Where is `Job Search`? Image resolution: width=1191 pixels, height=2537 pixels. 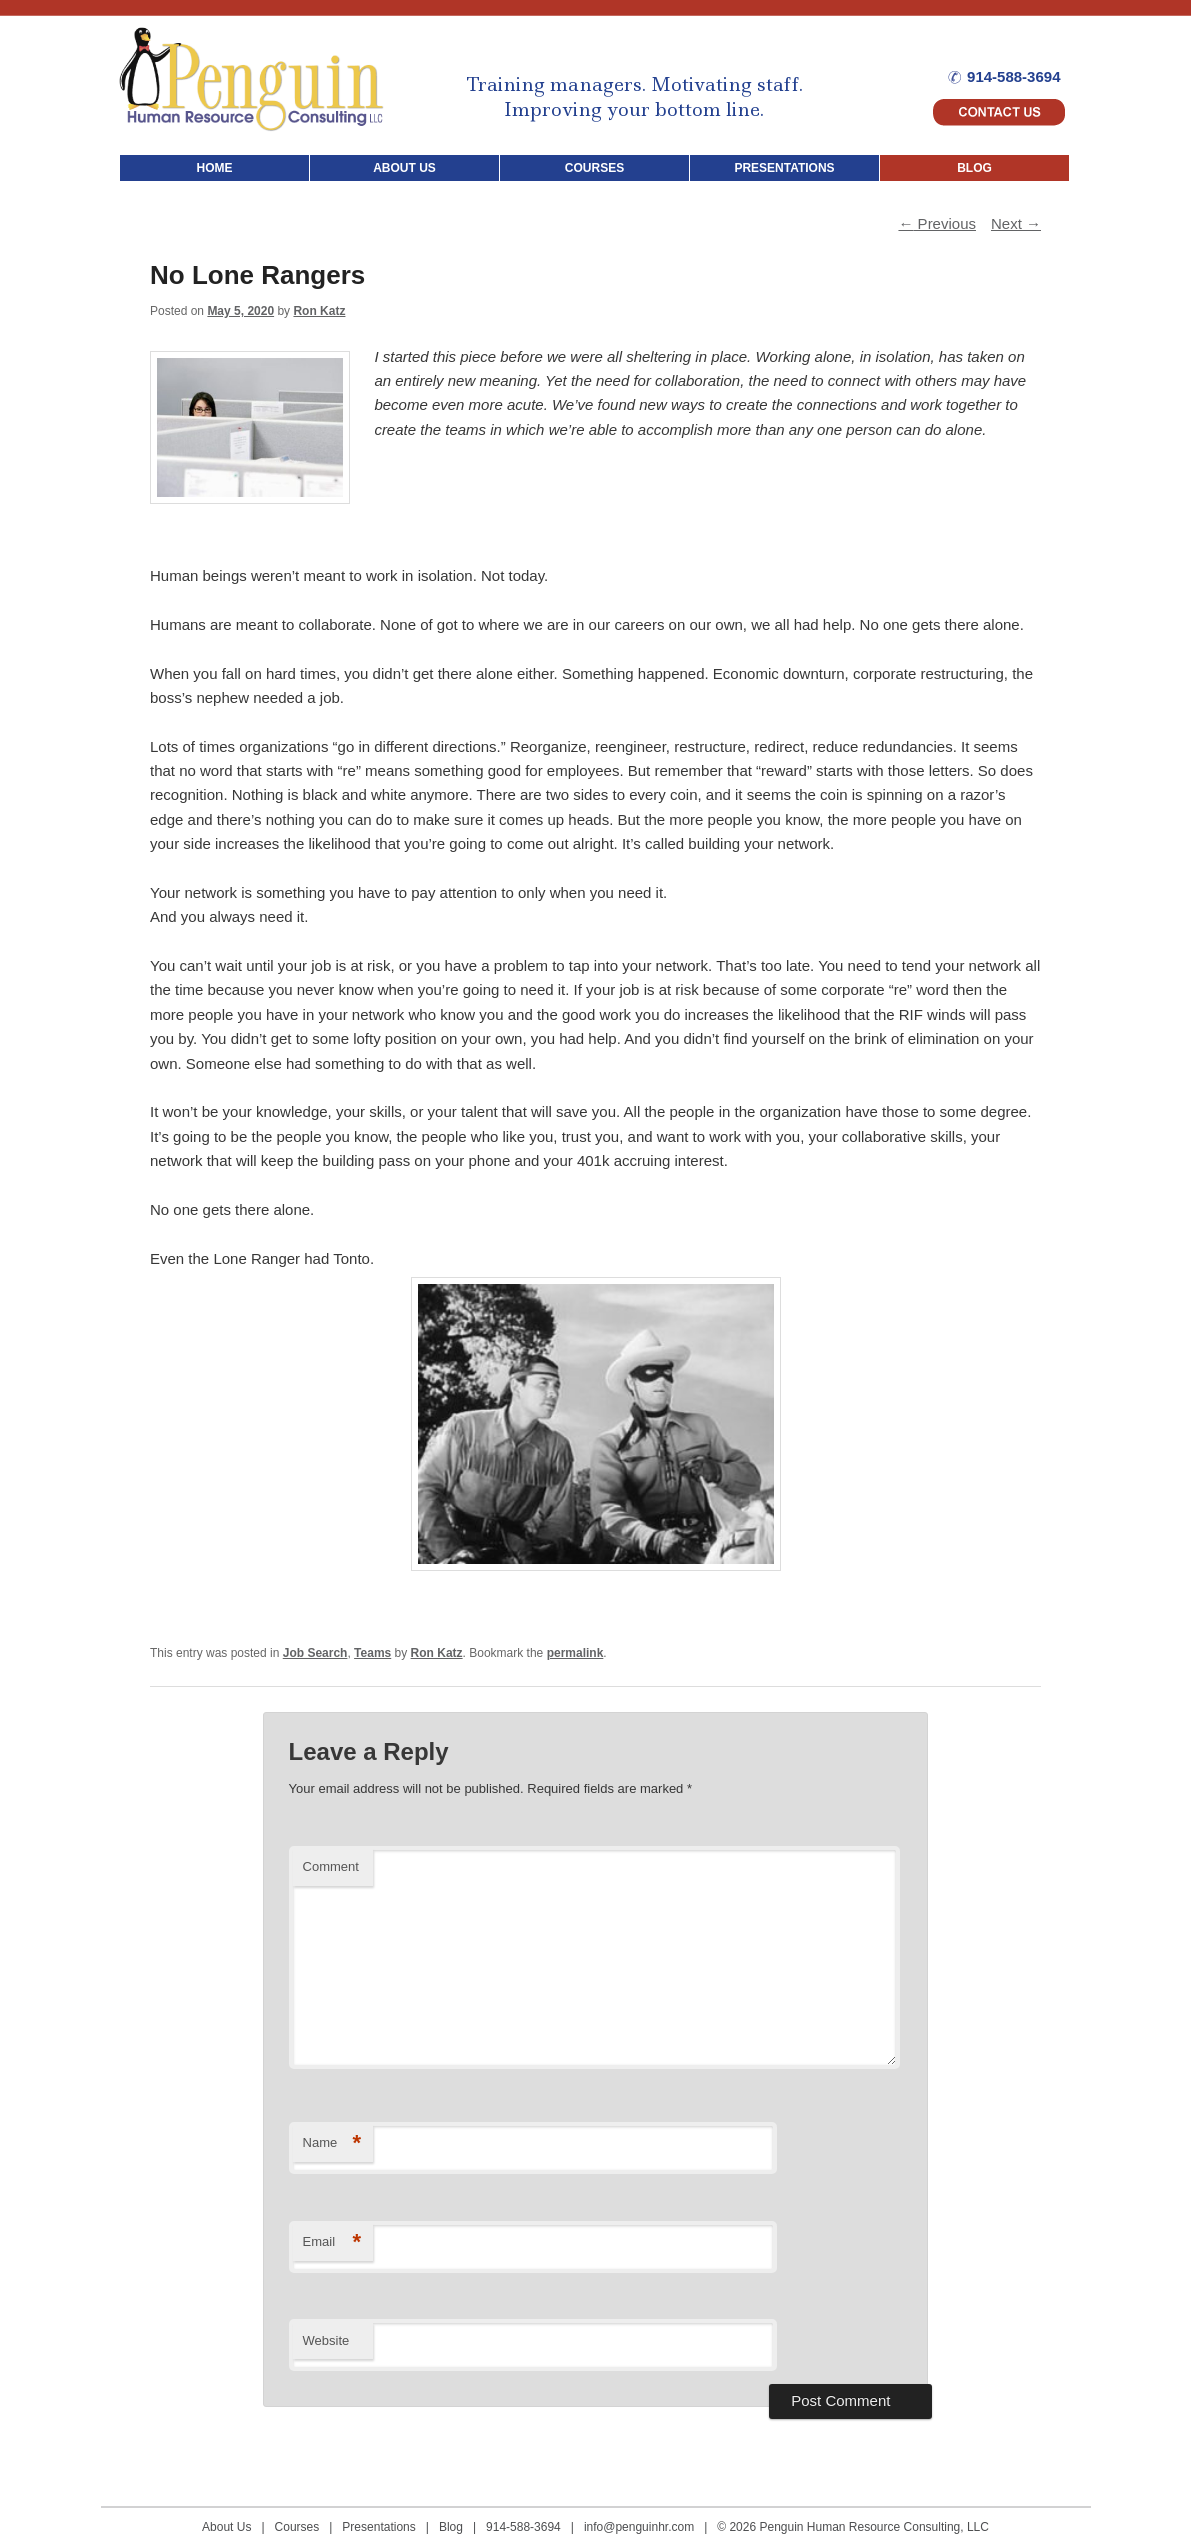 Job Search is located at coordinates (315, 1653).